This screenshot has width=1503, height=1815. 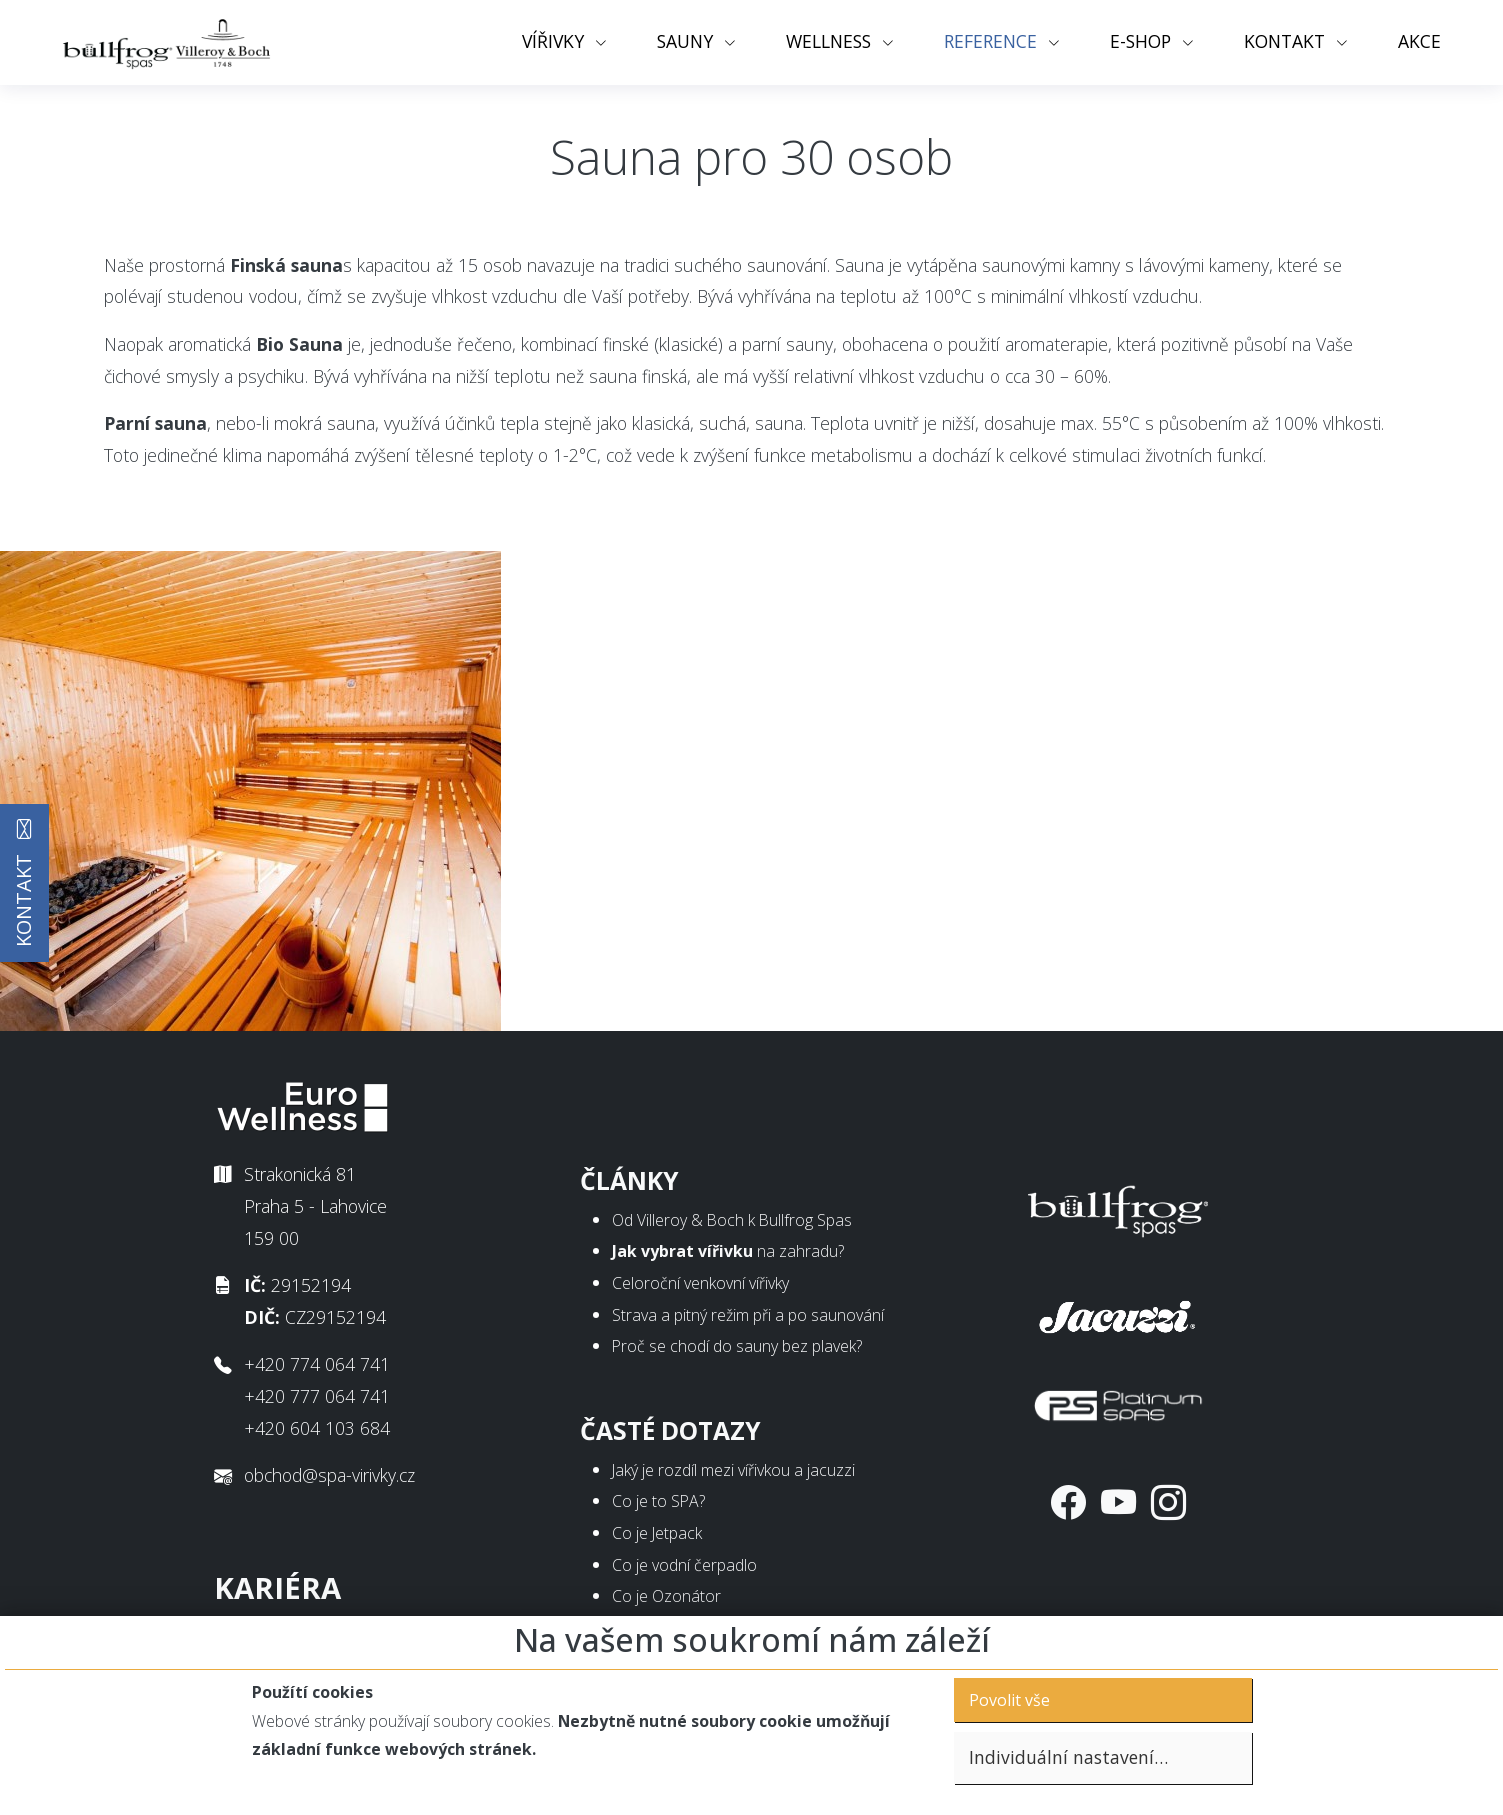 I want to click on Jaký je rozdíl mezi vířivkou a jacuzzi, so click(x=733, y=1470).